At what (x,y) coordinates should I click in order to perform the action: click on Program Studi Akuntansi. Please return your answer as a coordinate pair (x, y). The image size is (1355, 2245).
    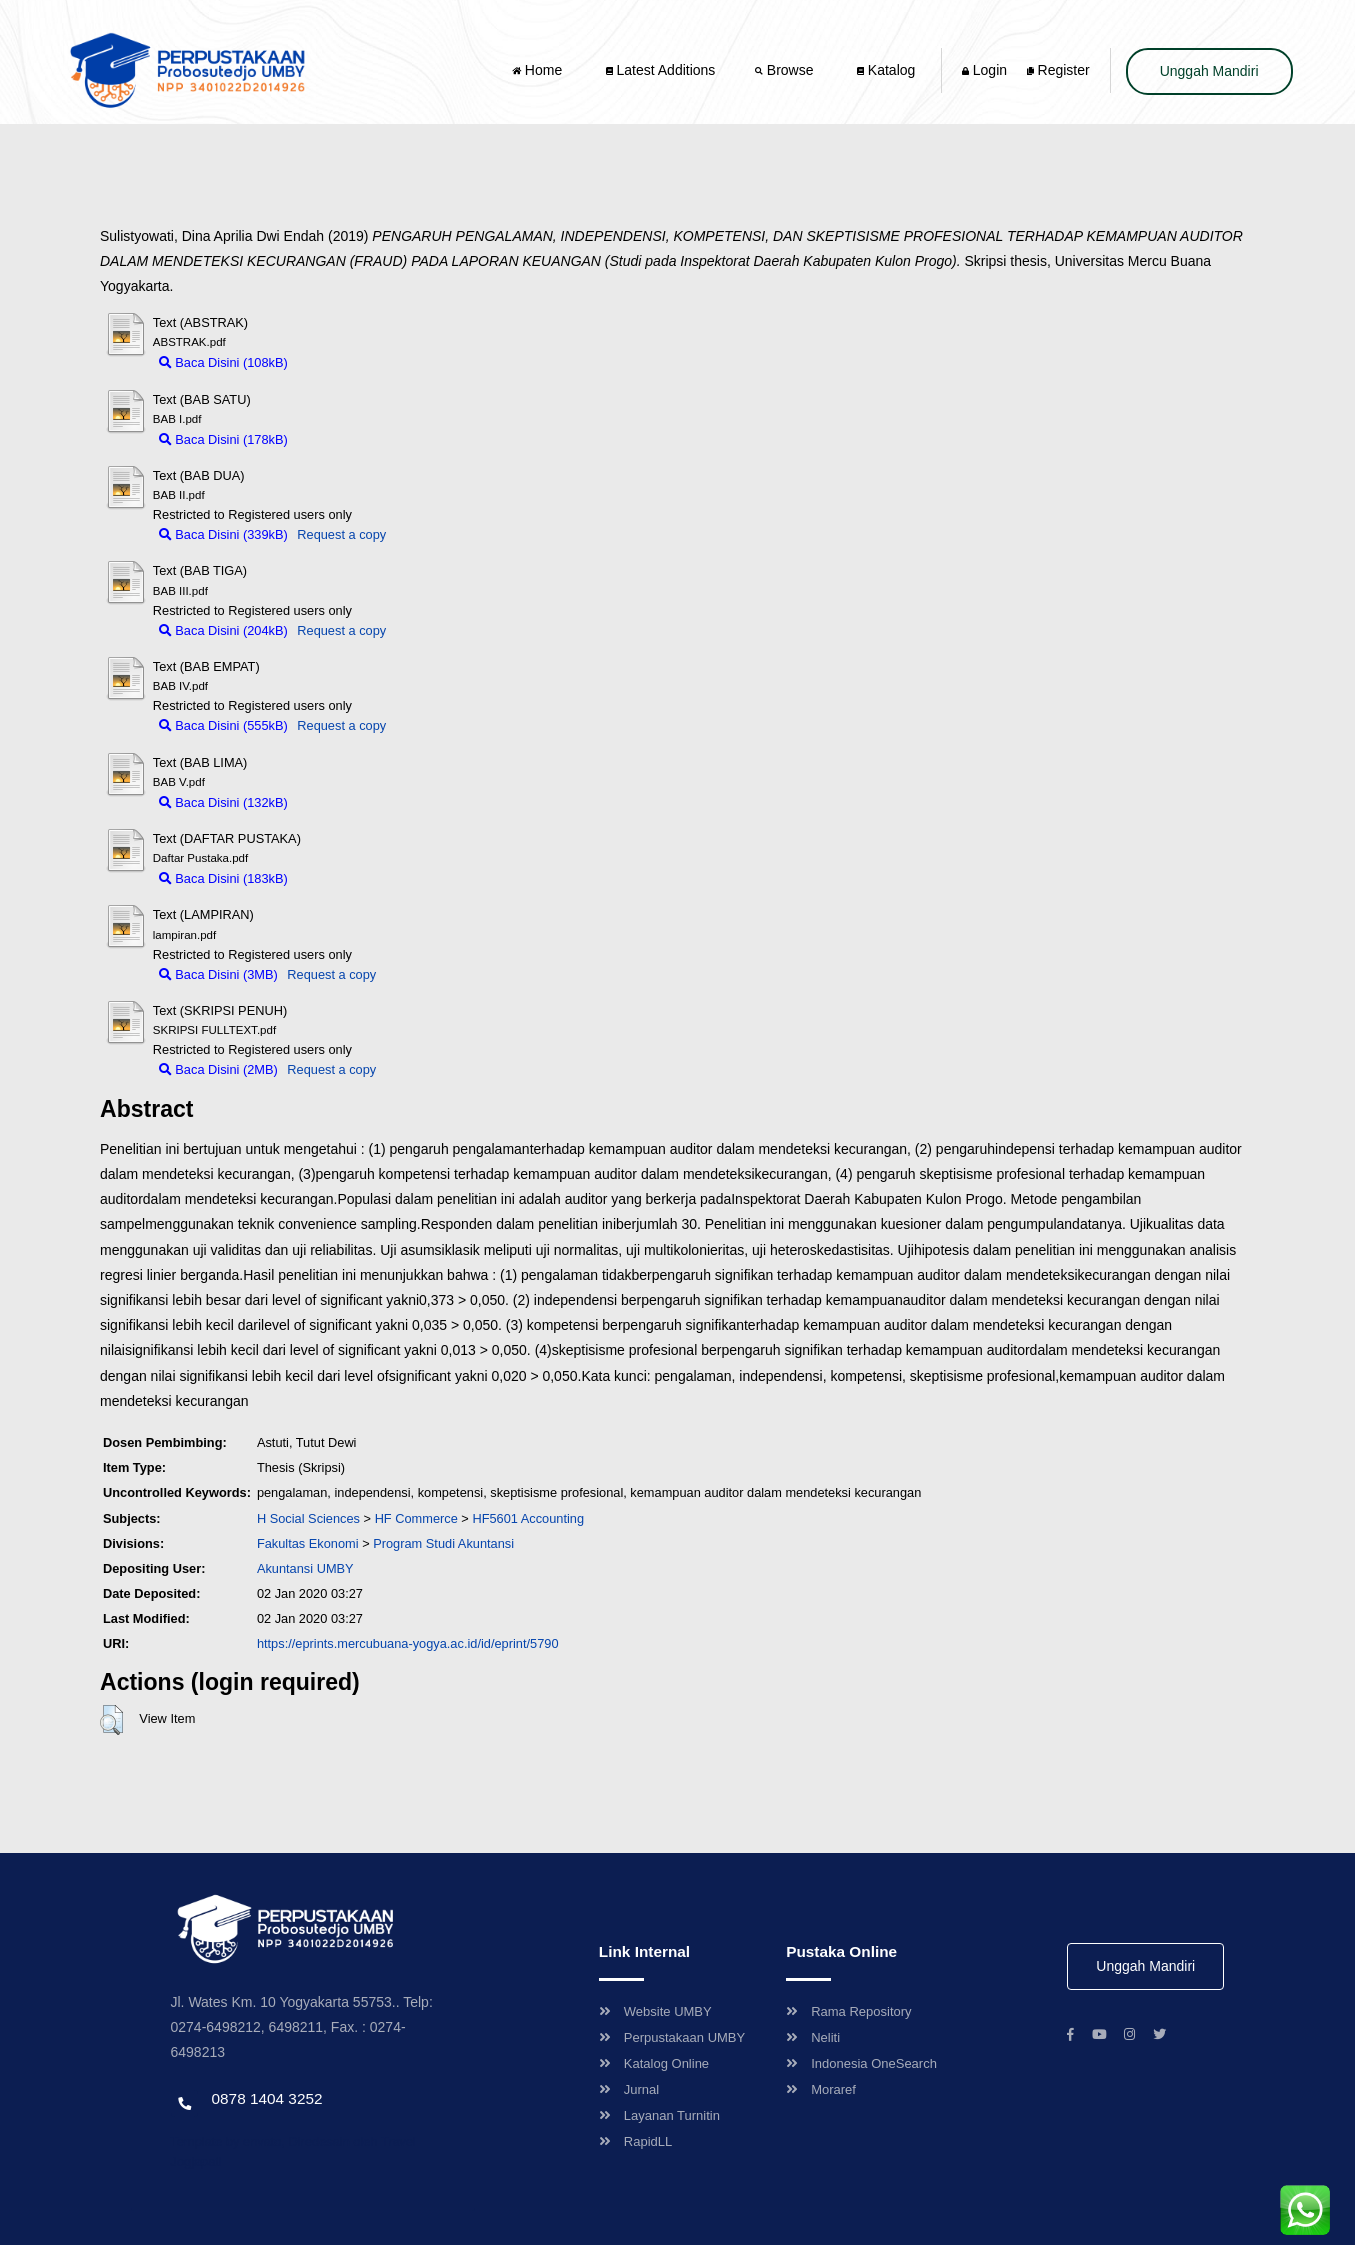
    Looking at the image, I should click on (443, 1543).